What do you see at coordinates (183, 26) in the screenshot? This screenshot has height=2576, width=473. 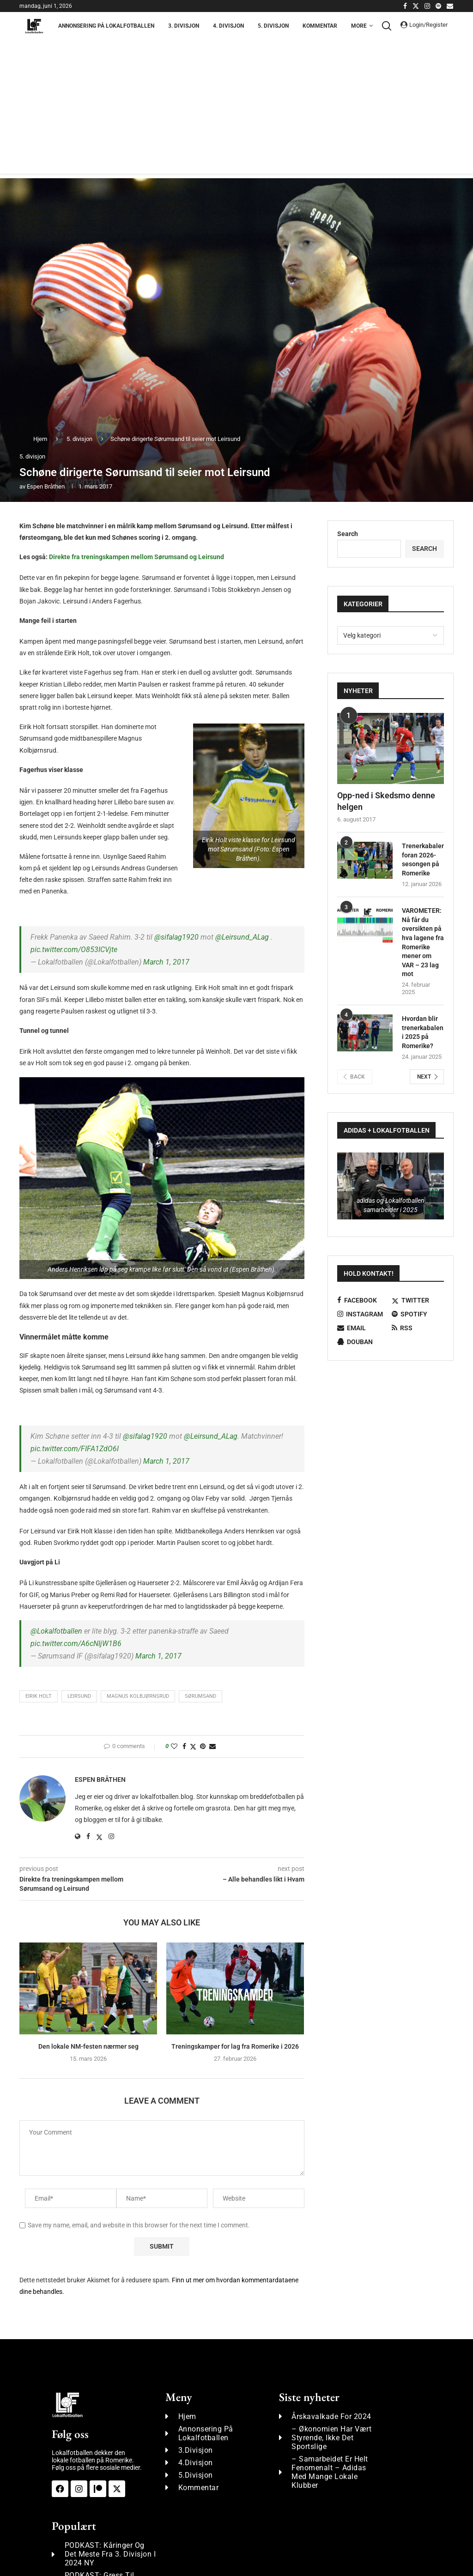 I see `3. Divisjon` at bounding box center [183, 26].